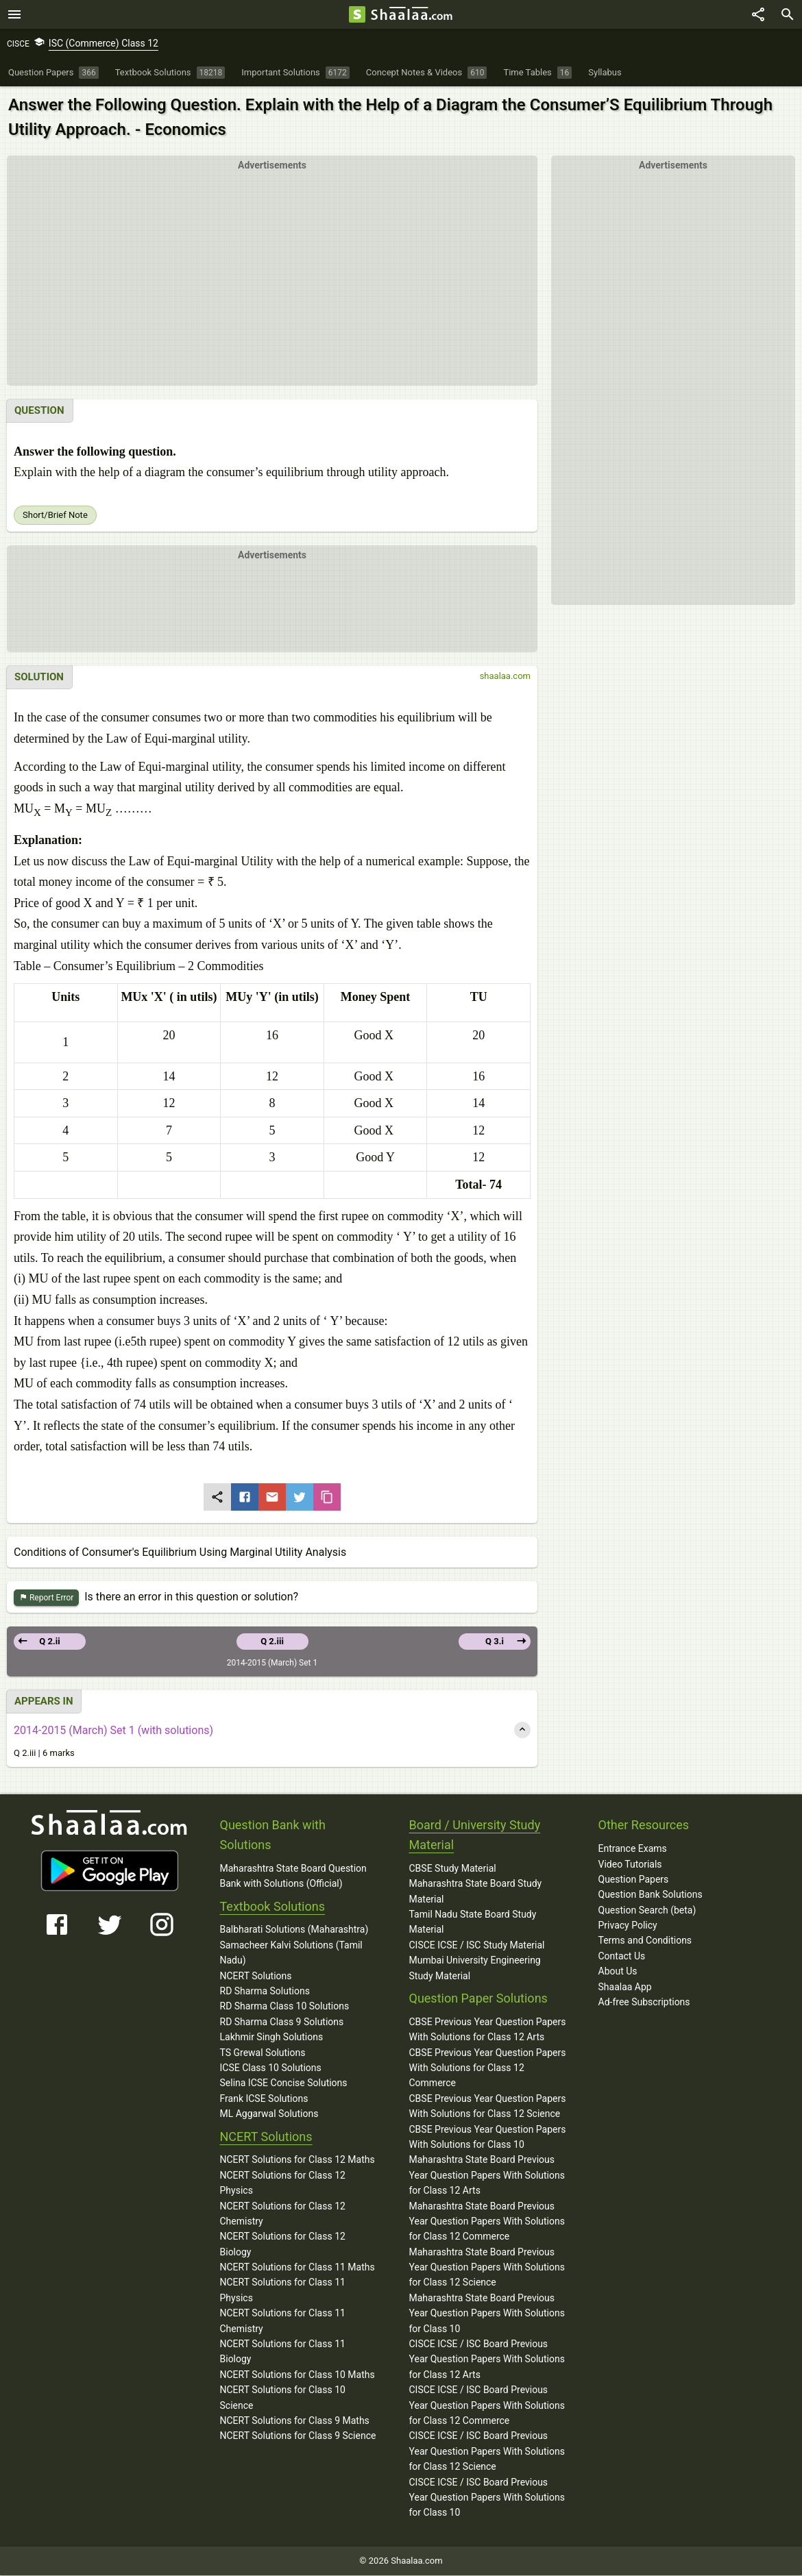 Image resolution: width=802 pixels, height=2576 pixels. I want to click on NCERT Solutions for Class 10 Science, so click(282, 2398).